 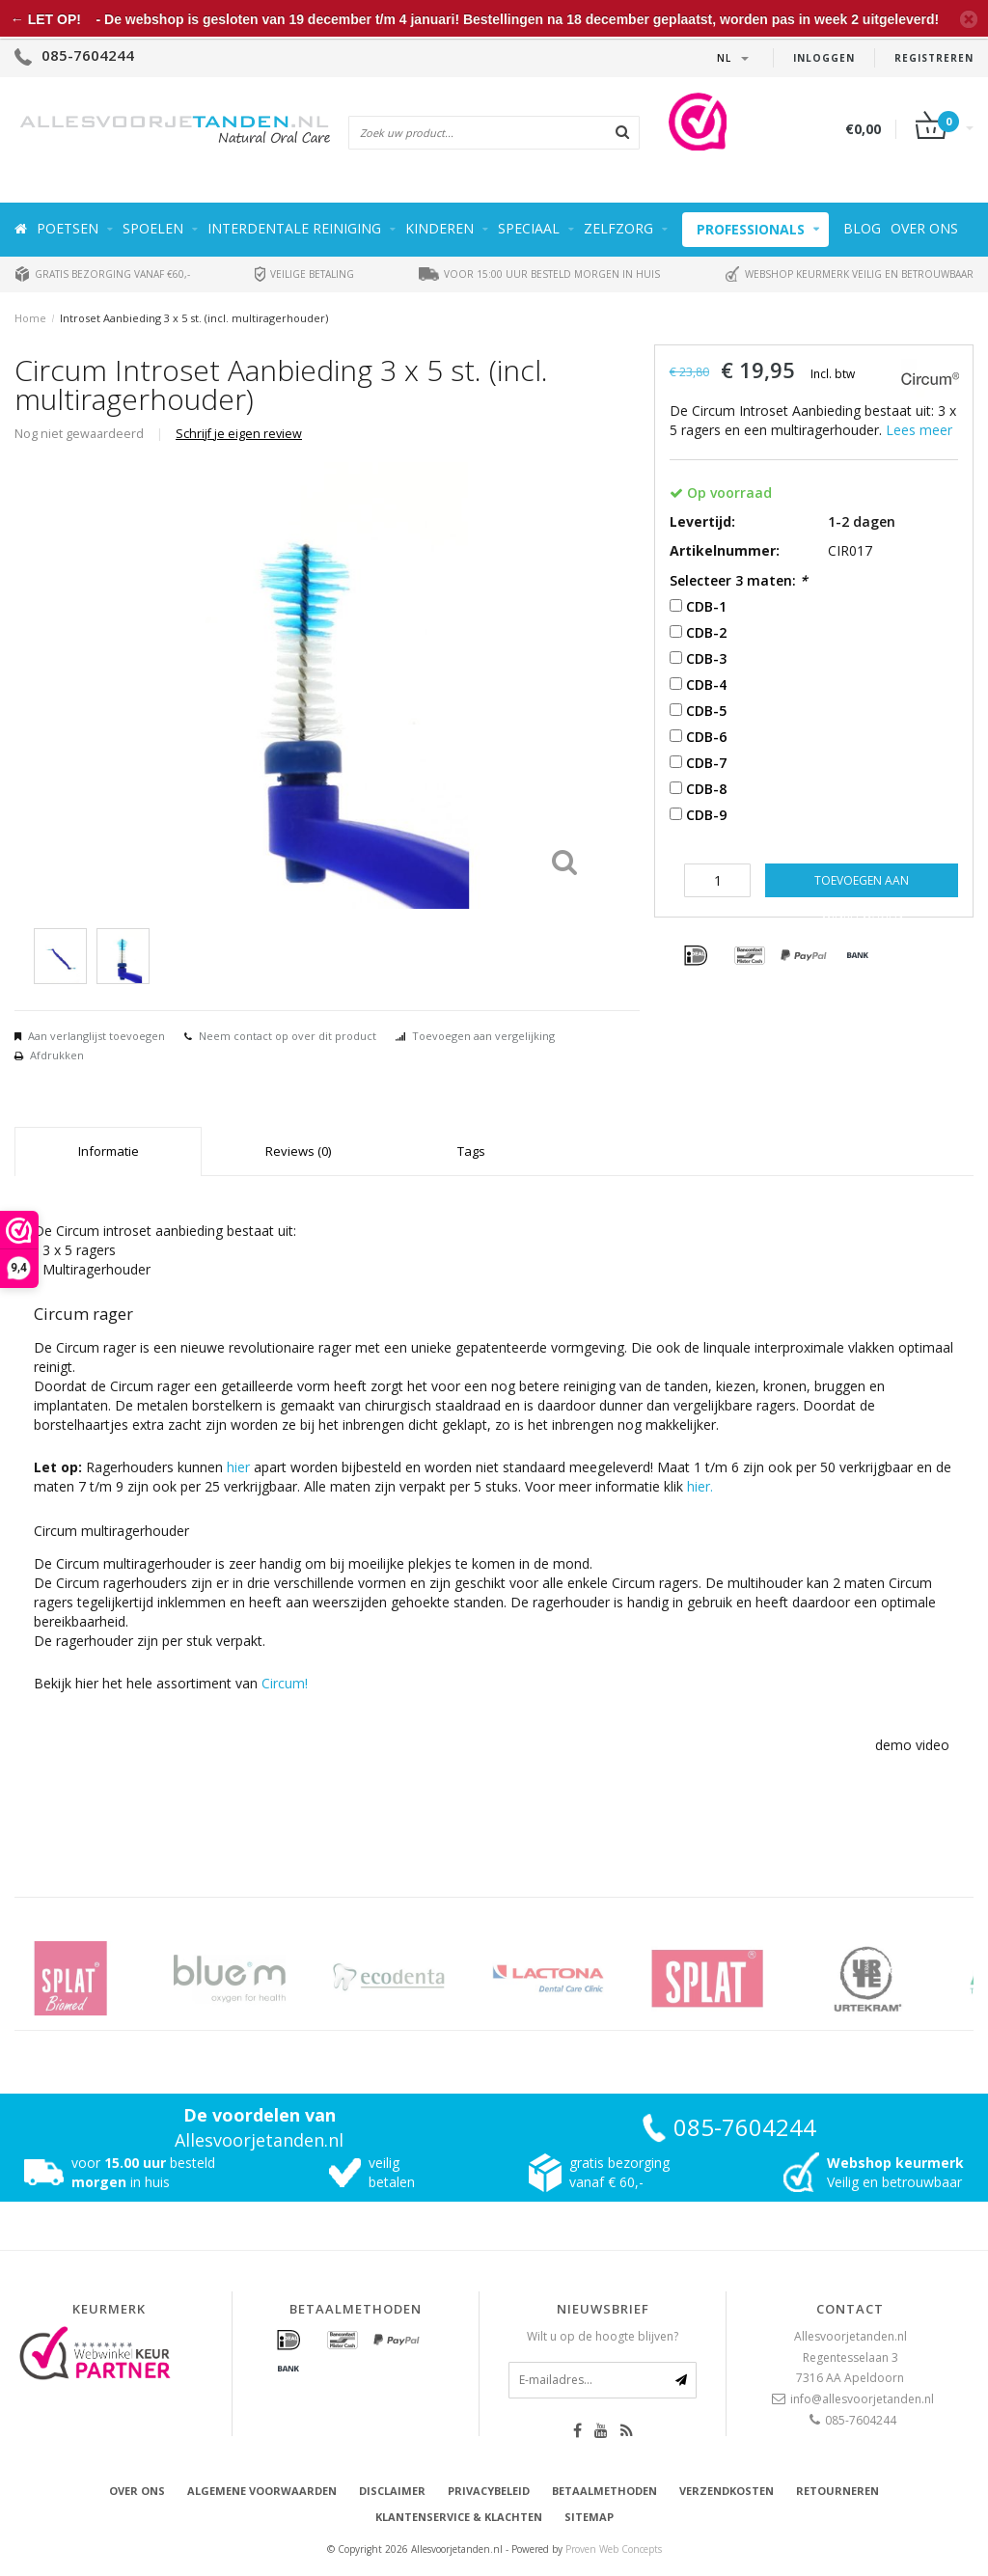 What do you see at coordinates (706, 658) in the screenshot?
I see `CDB-3` at bounding box center [706, 658].